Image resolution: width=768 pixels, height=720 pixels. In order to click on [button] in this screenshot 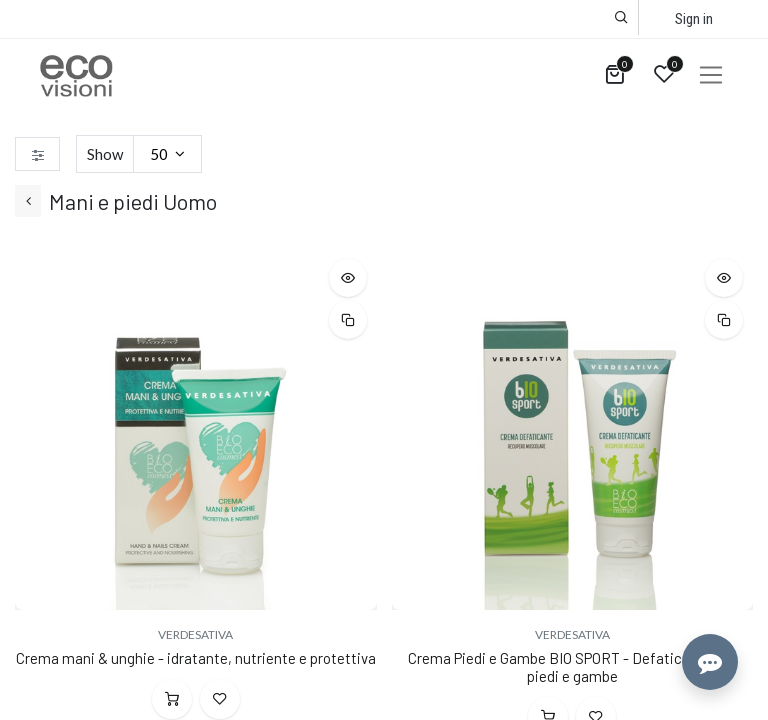, I will do `click(621, 17)`.